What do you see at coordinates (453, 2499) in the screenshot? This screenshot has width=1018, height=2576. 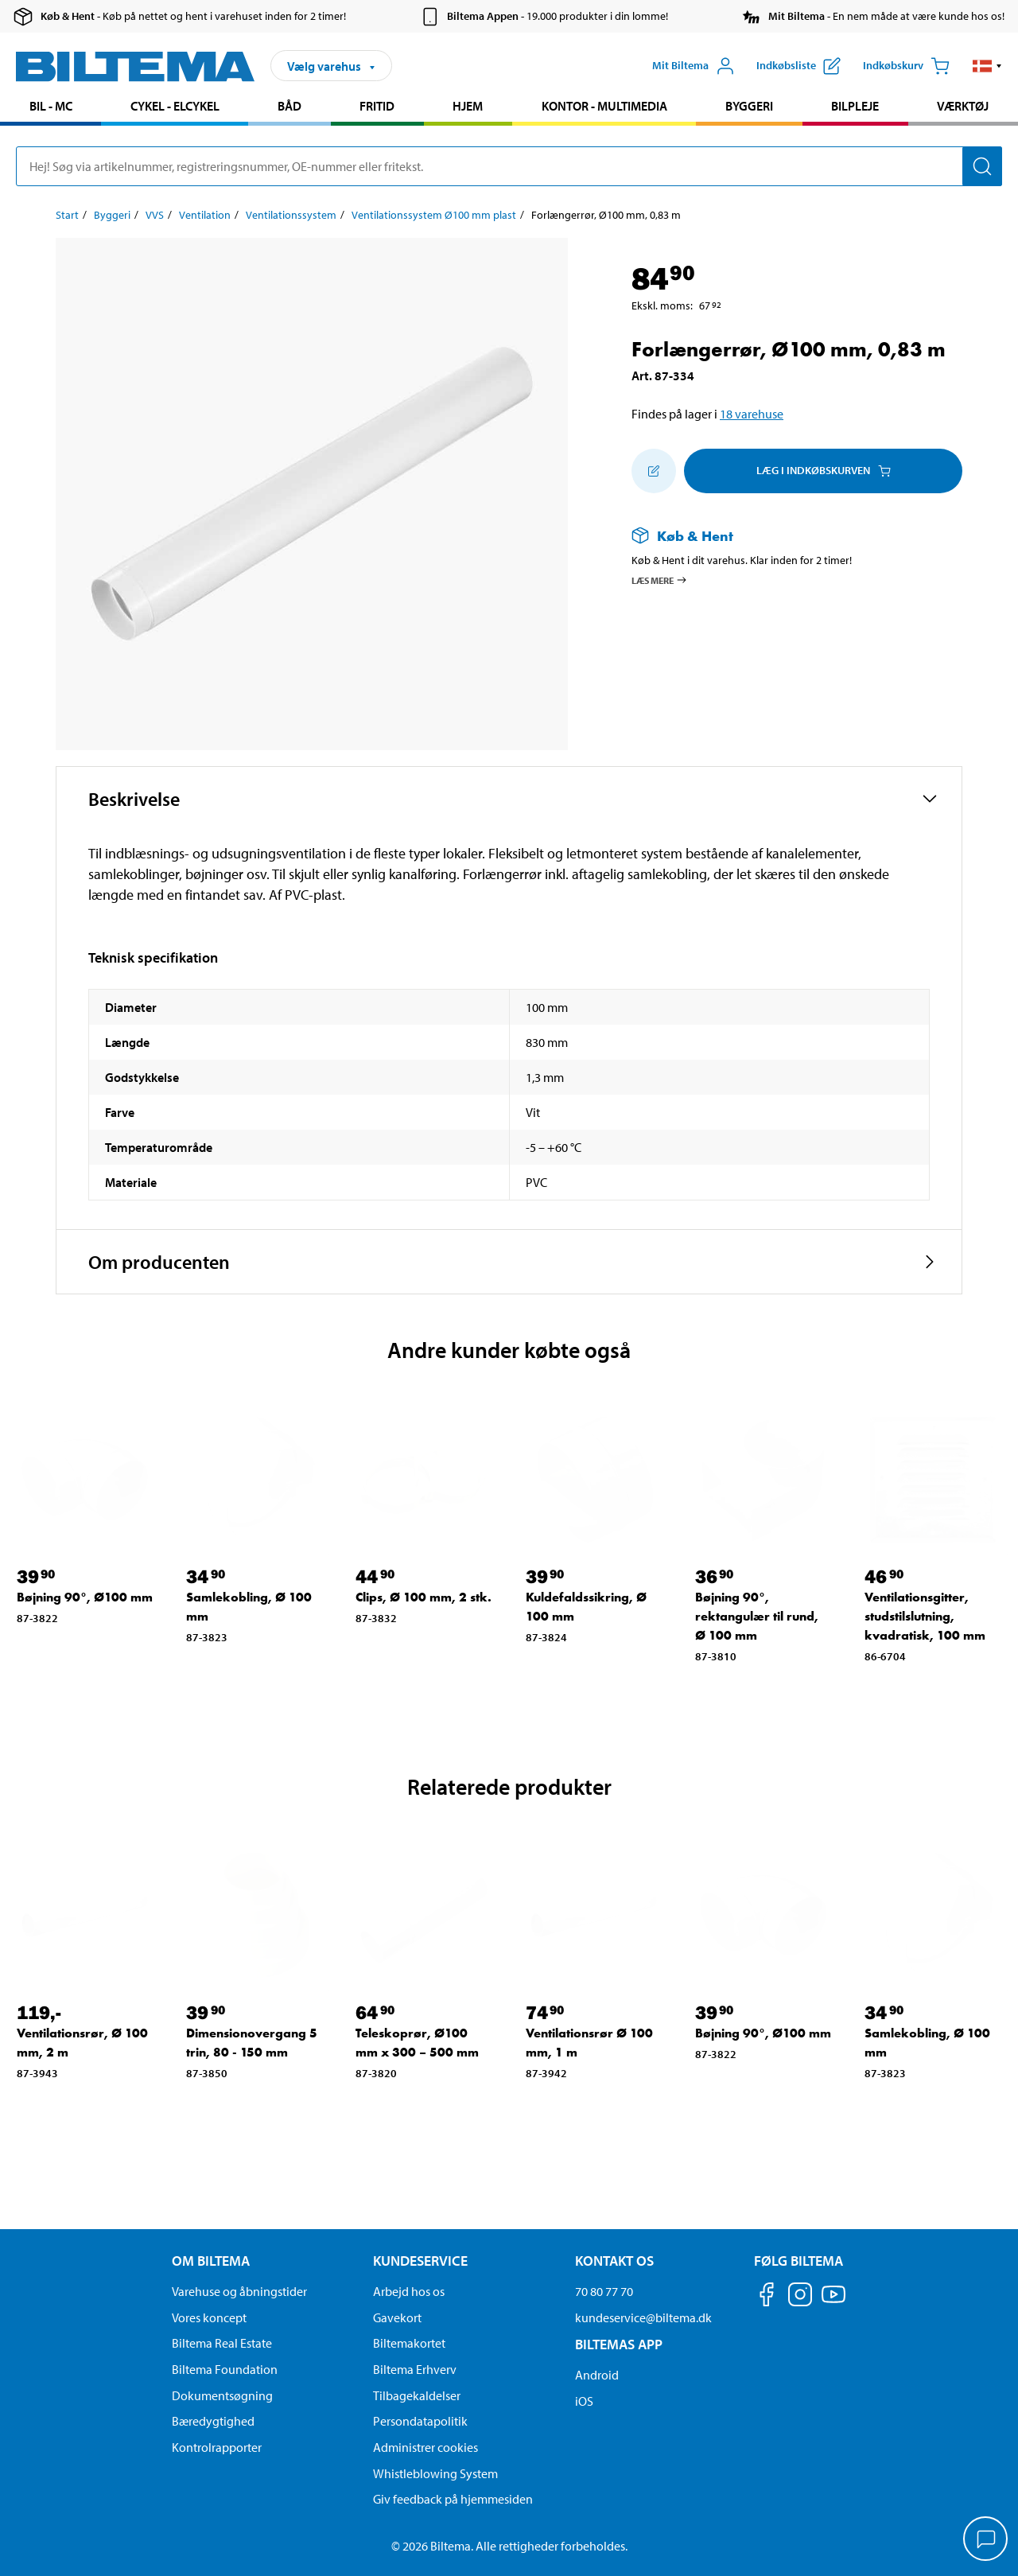 I see `Giv feedback på hjemmesiden` at bounding box center [453, 2499].